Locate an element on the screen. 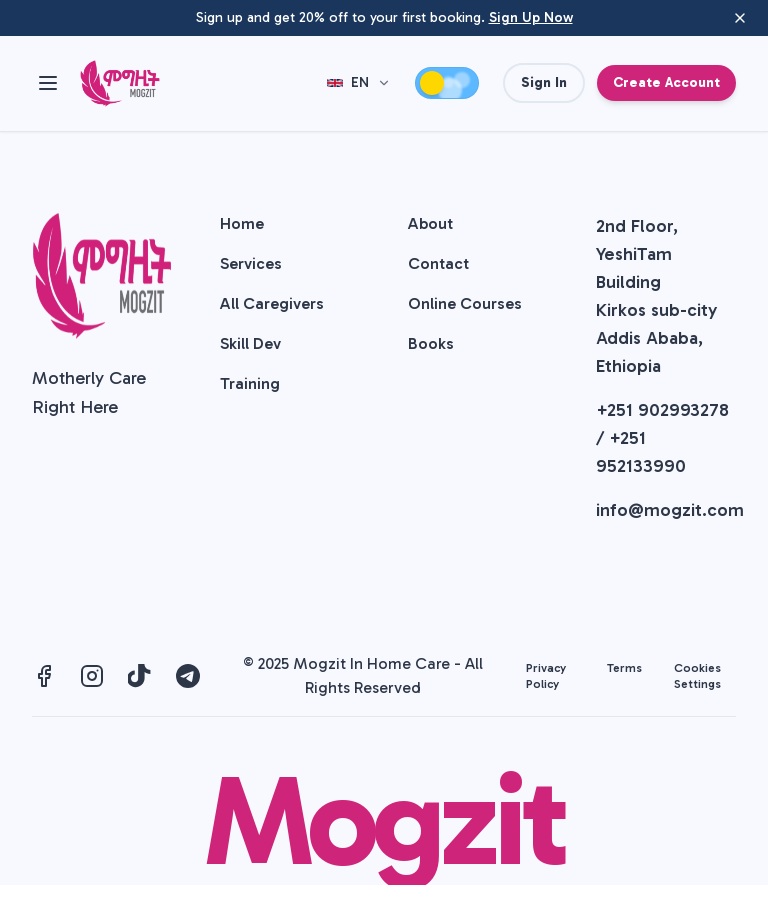  Terms is located at coordinates (624, 668).